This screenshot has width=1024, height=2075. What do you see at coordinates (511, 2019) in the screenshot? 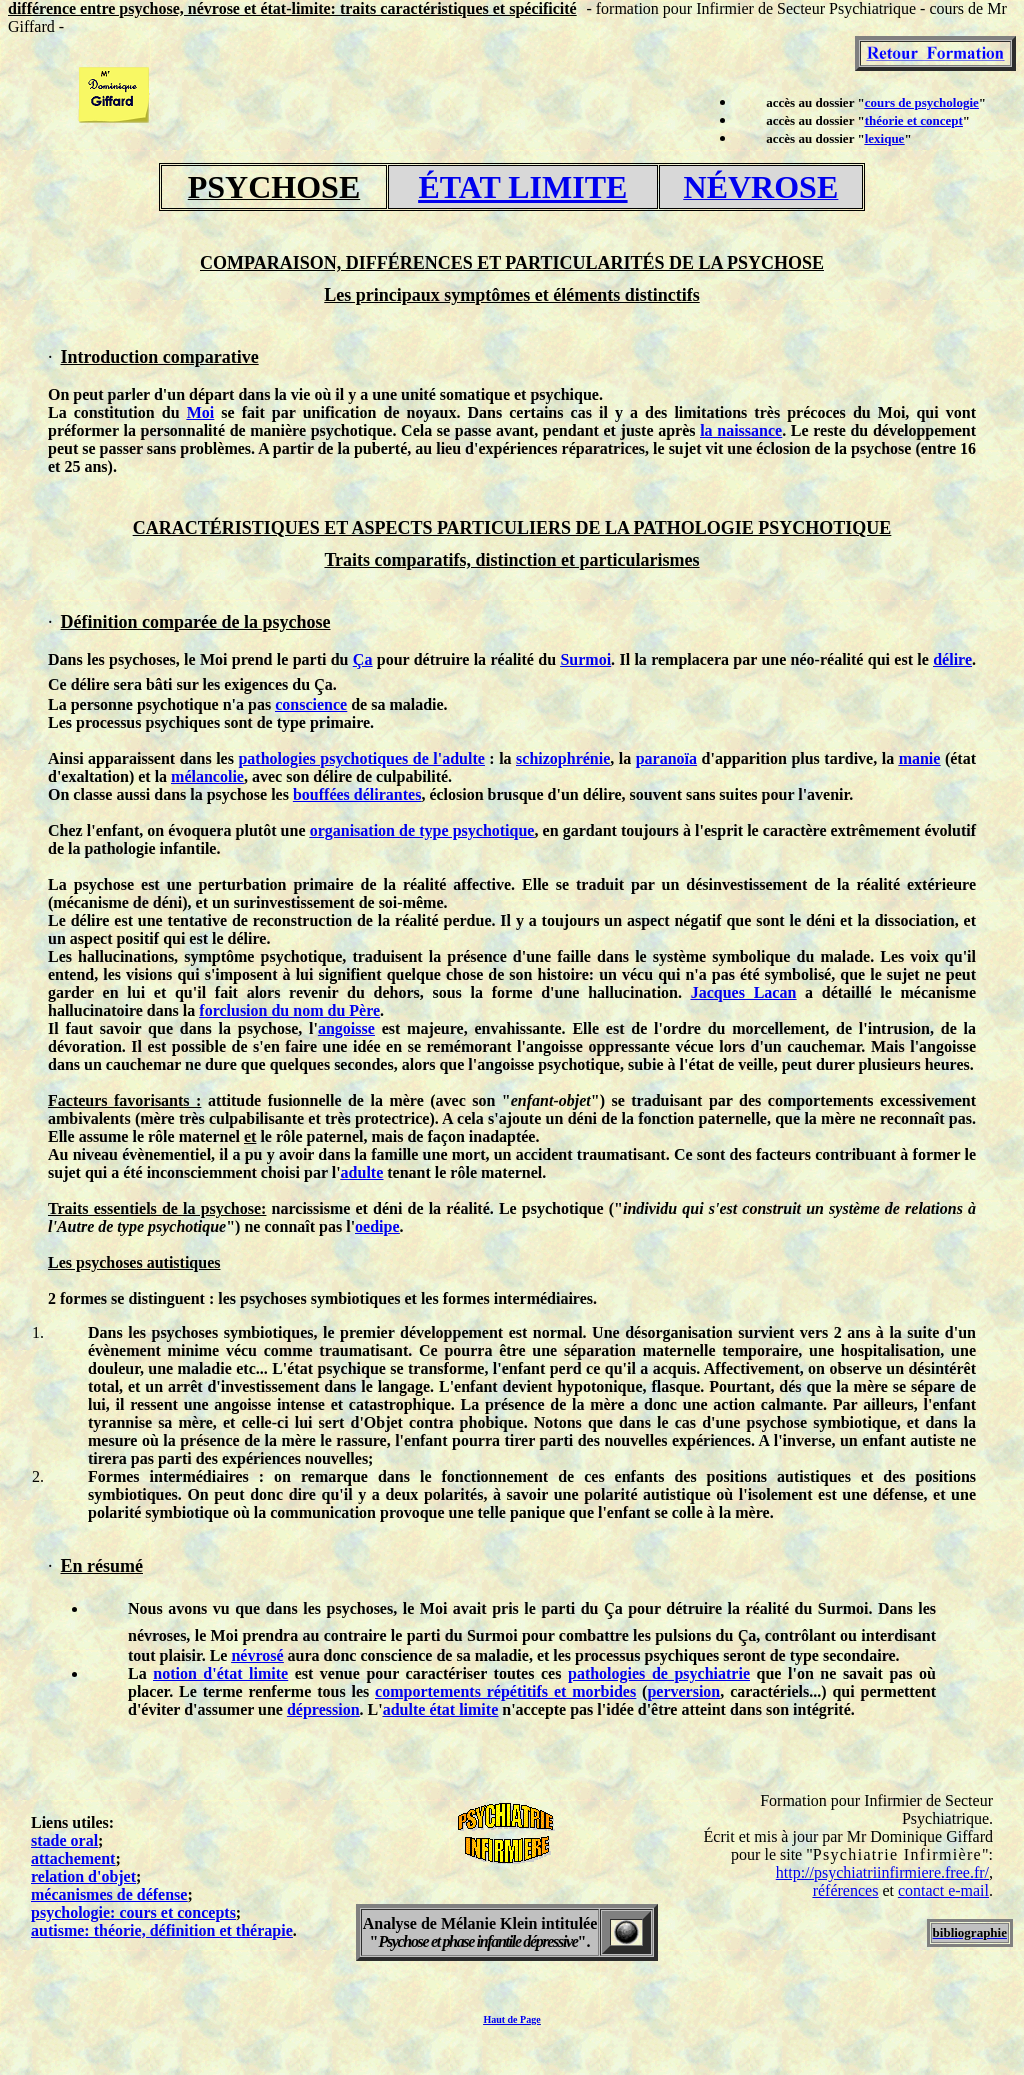
I see `Haut de Page` at bounding box center [511, 2019].